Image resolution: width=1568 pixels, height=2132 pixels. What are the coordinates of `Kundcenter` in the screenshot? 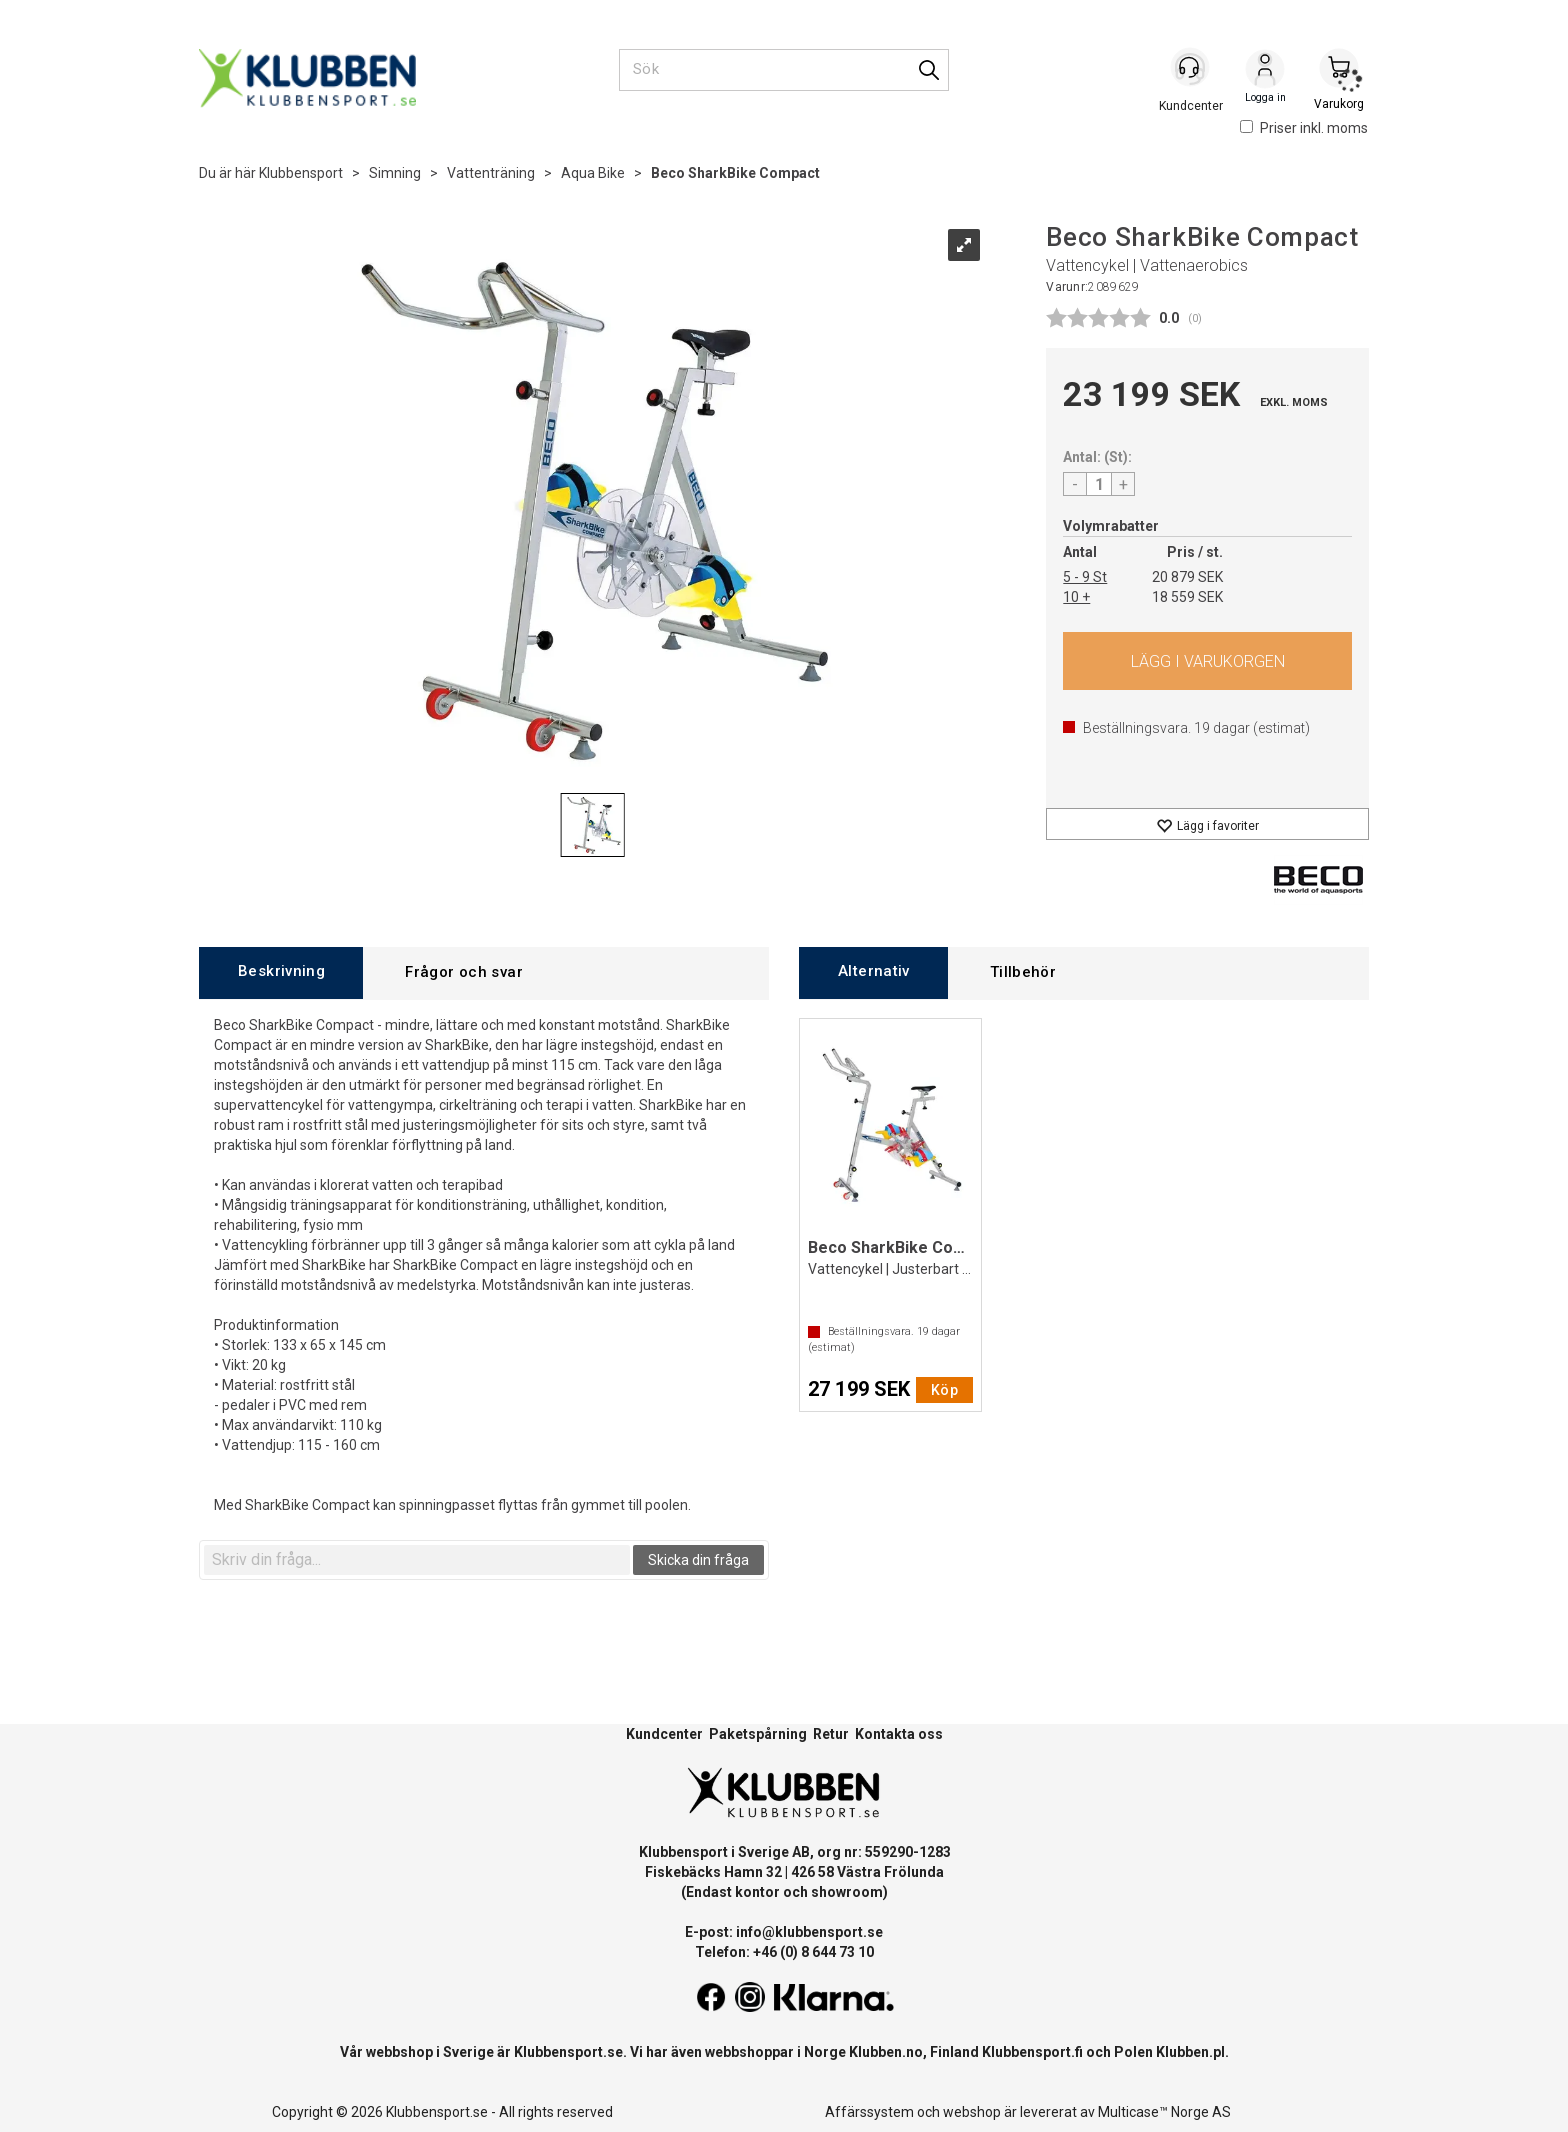 It's located at (664, 1734).